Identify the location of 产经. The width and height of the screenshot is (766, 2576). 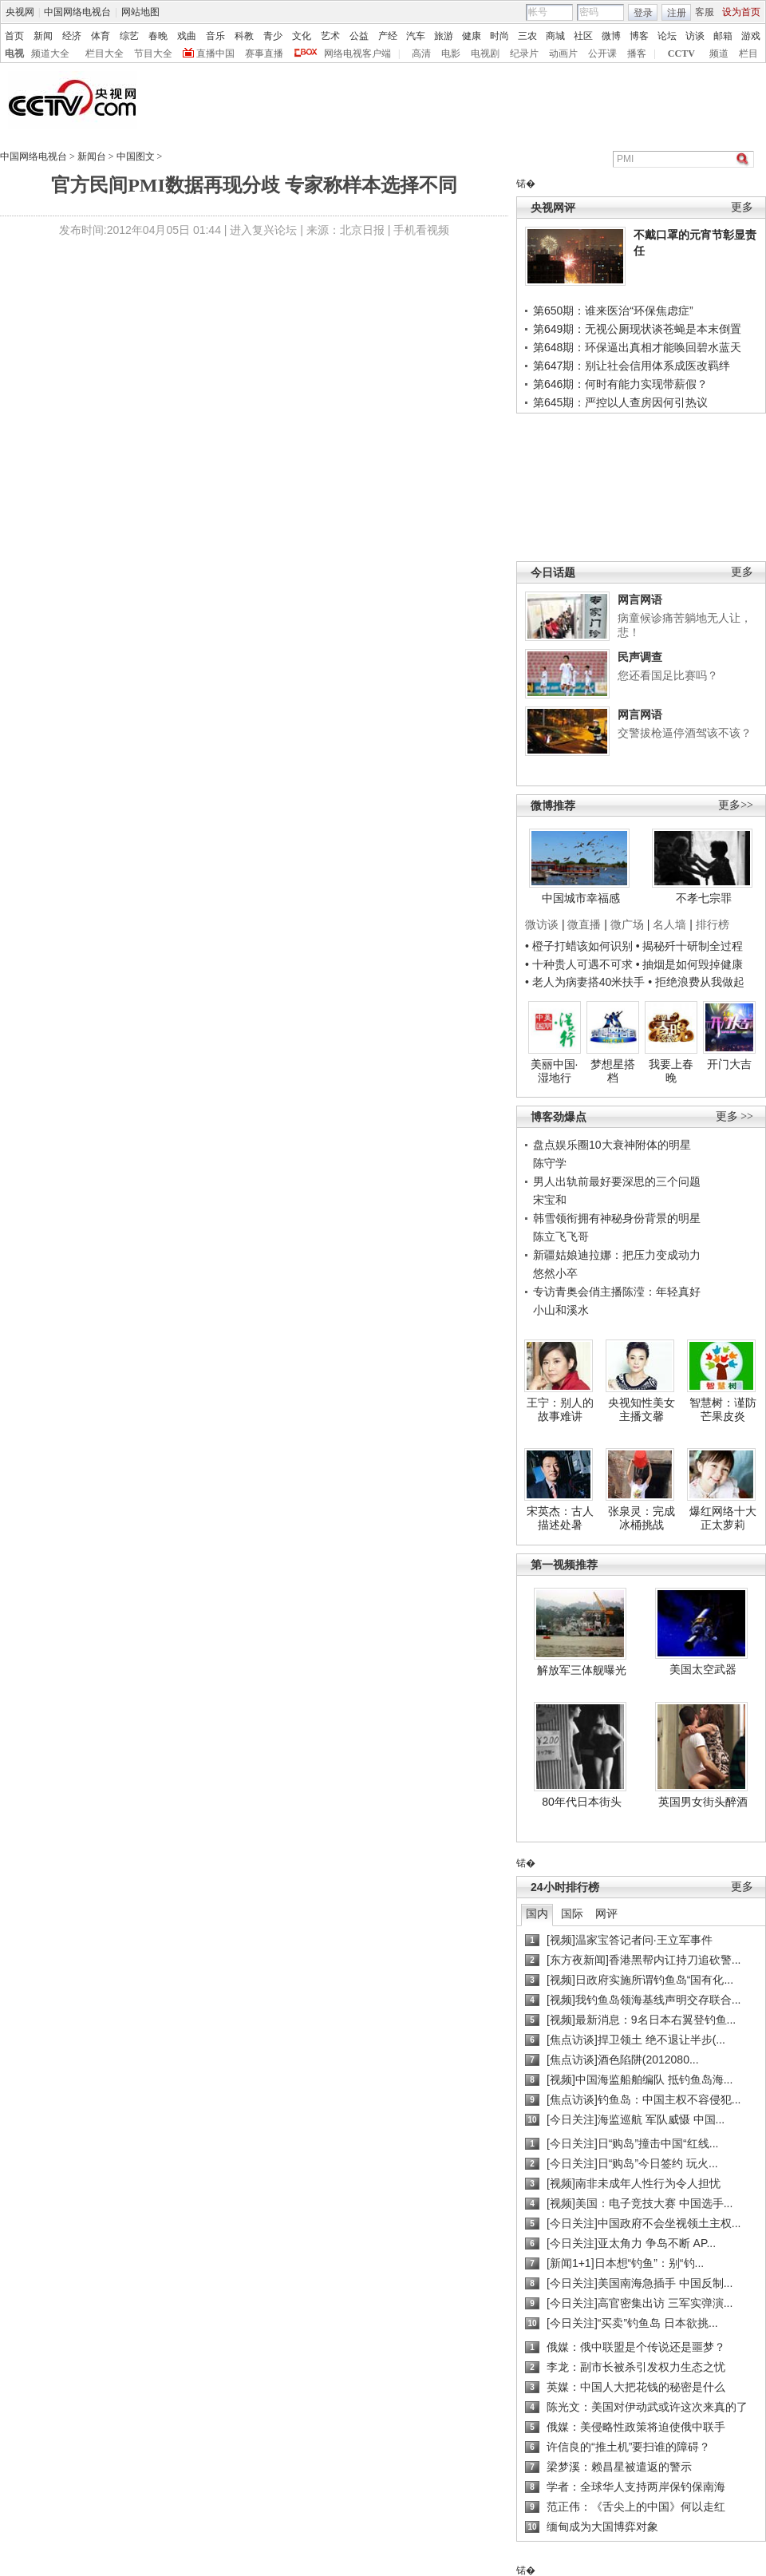
(387, 36).